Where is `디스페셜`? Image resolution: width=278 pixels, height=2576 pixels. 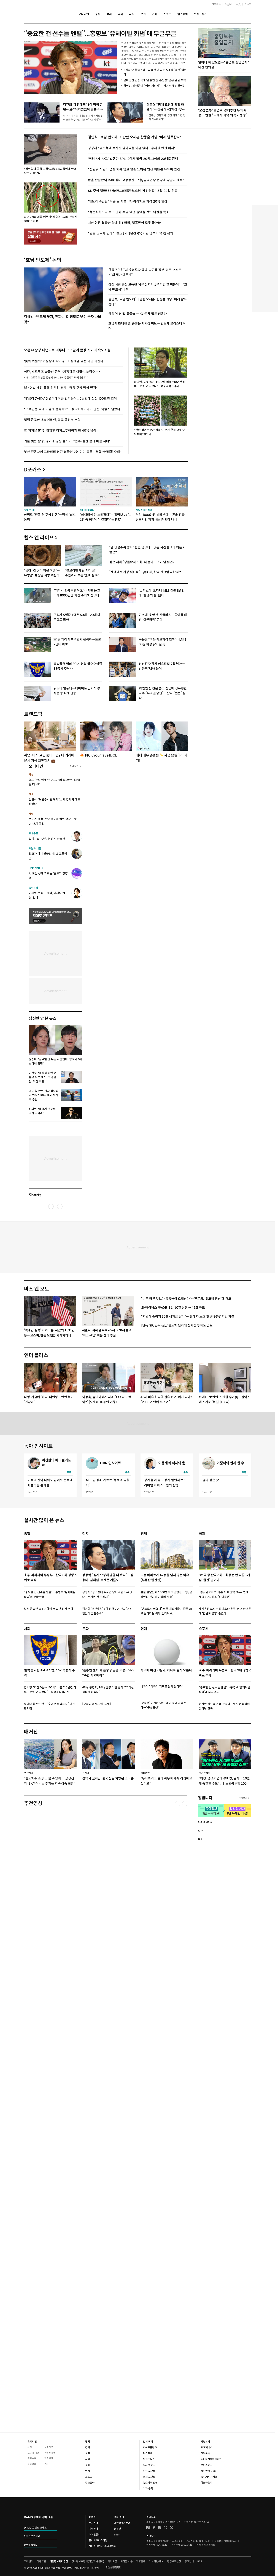
디스페셜 is located at coordinates (147, 2453).